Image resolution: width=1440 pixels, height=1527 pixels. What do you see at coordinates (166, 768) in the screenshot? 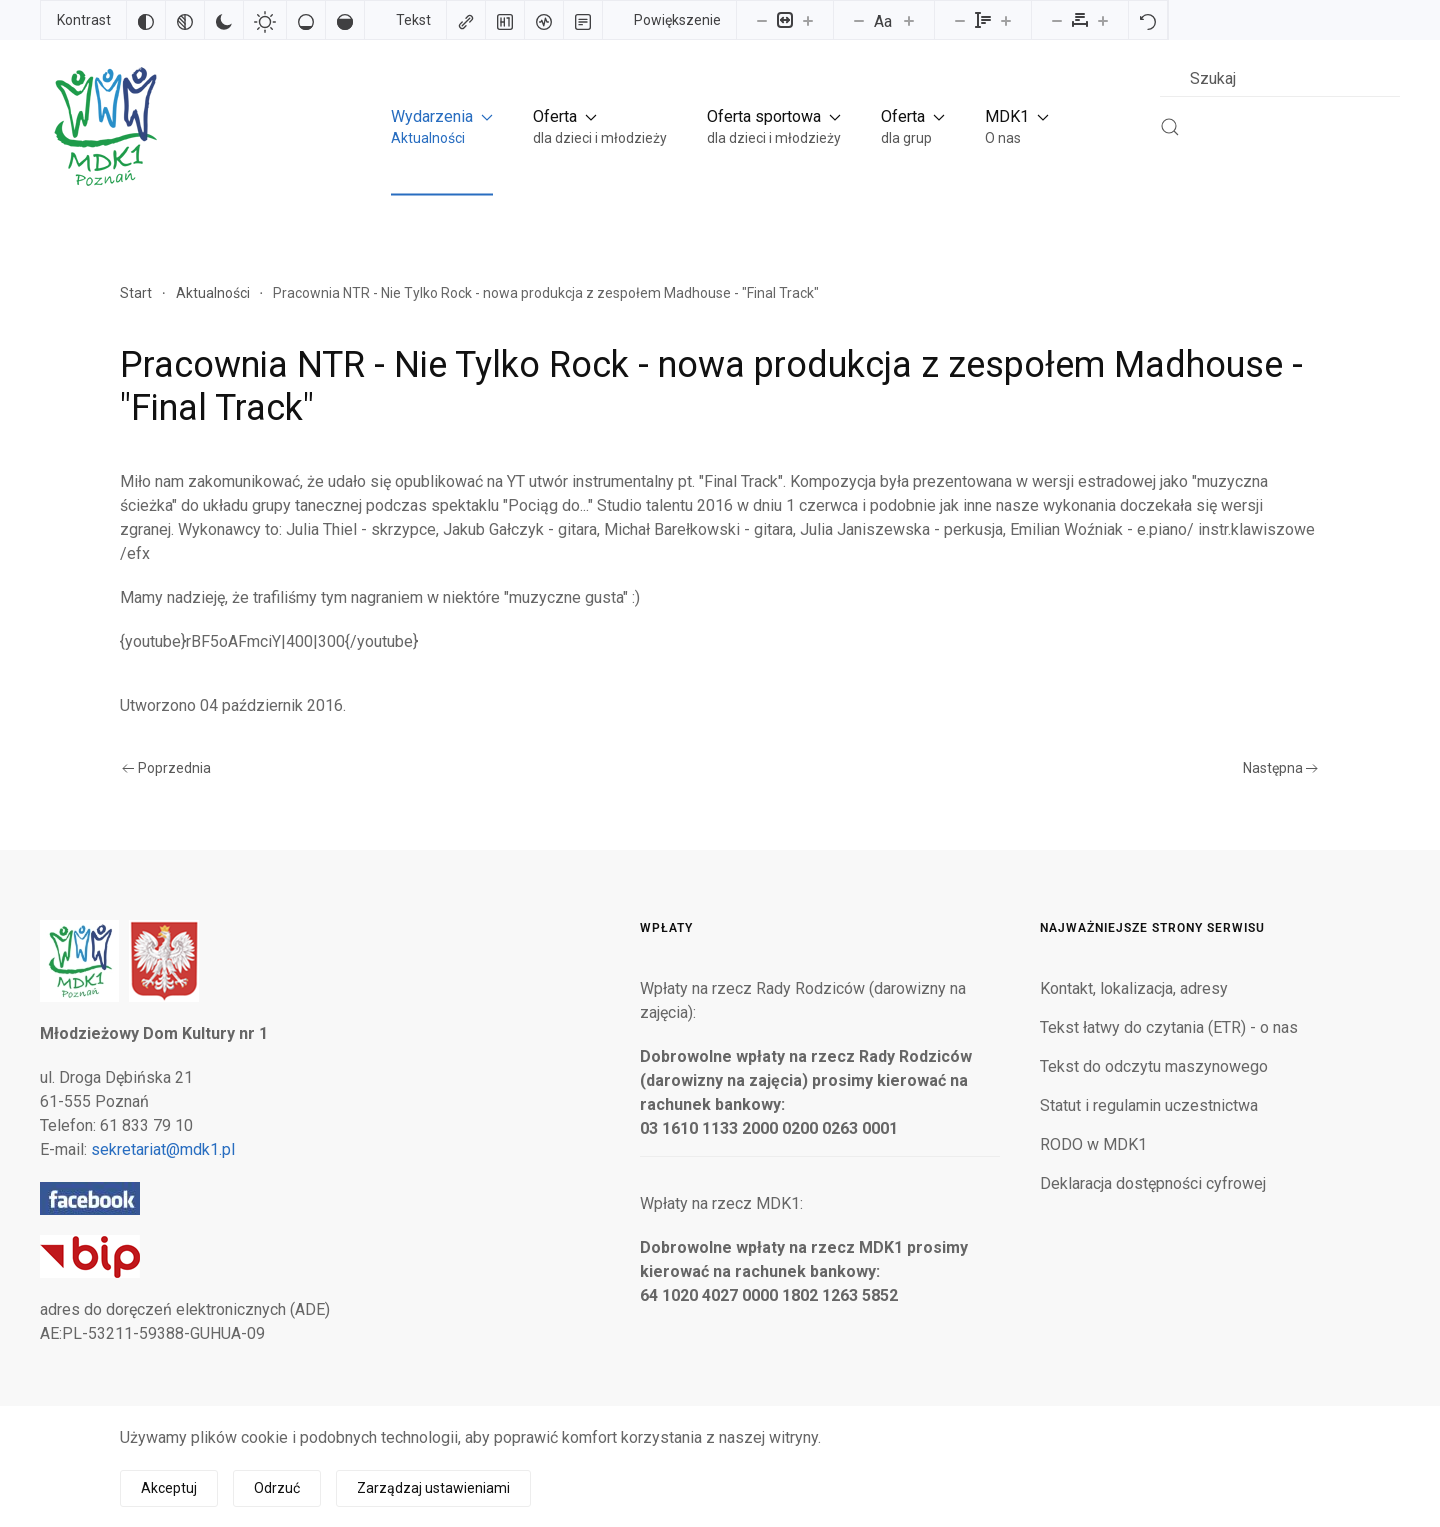
I see `Poprzednia [Poprzednia strona]` at bounding box center [166, 768].